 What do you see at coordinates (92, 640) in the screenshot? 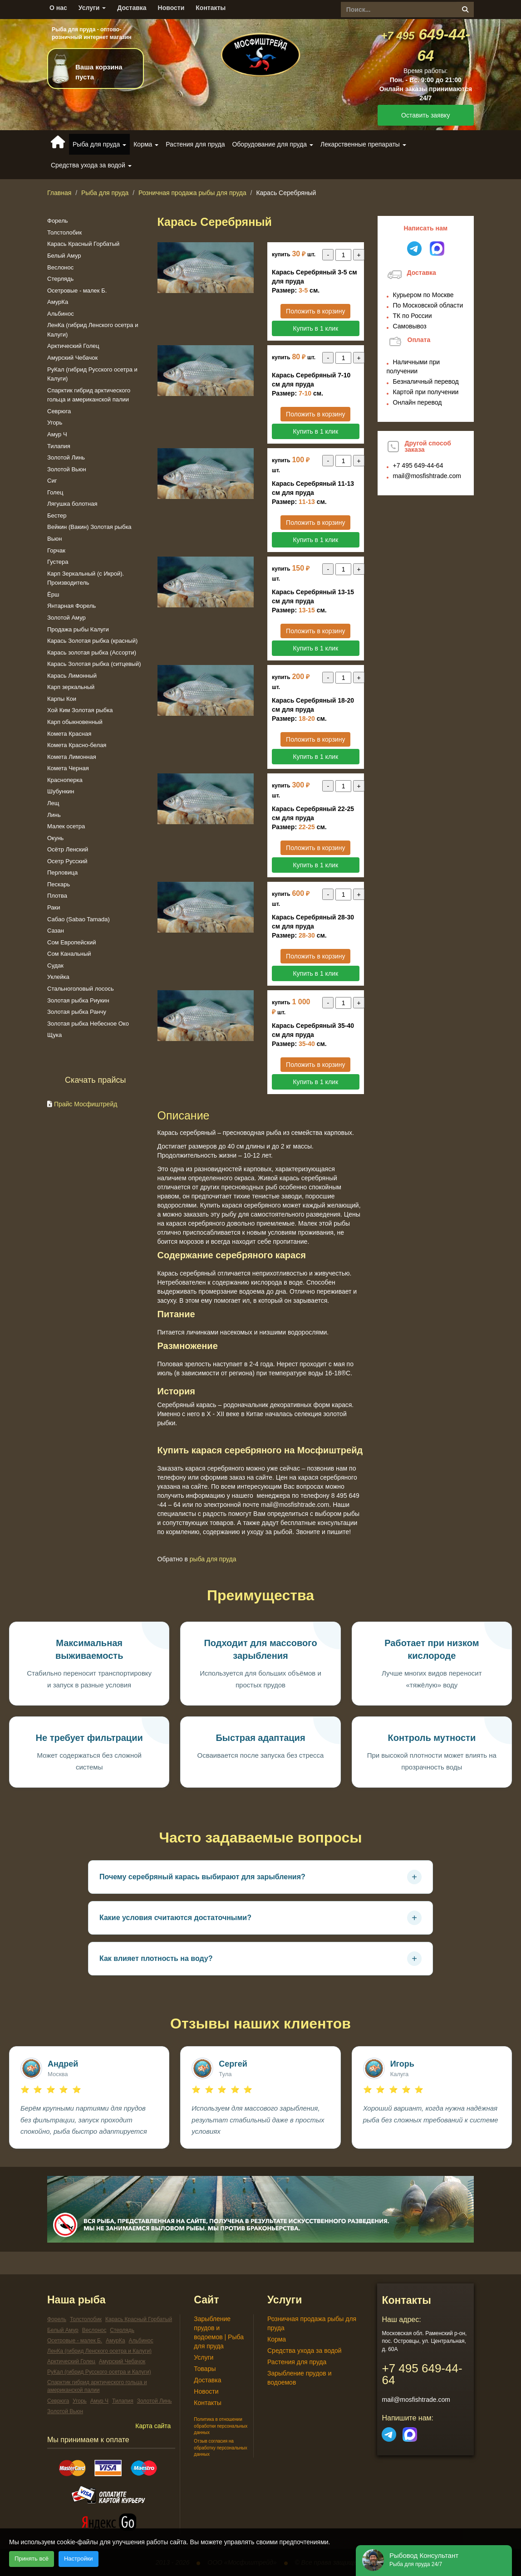
I see `Карась Золотая рыбка (красный)` at bounding box center [92, 640].